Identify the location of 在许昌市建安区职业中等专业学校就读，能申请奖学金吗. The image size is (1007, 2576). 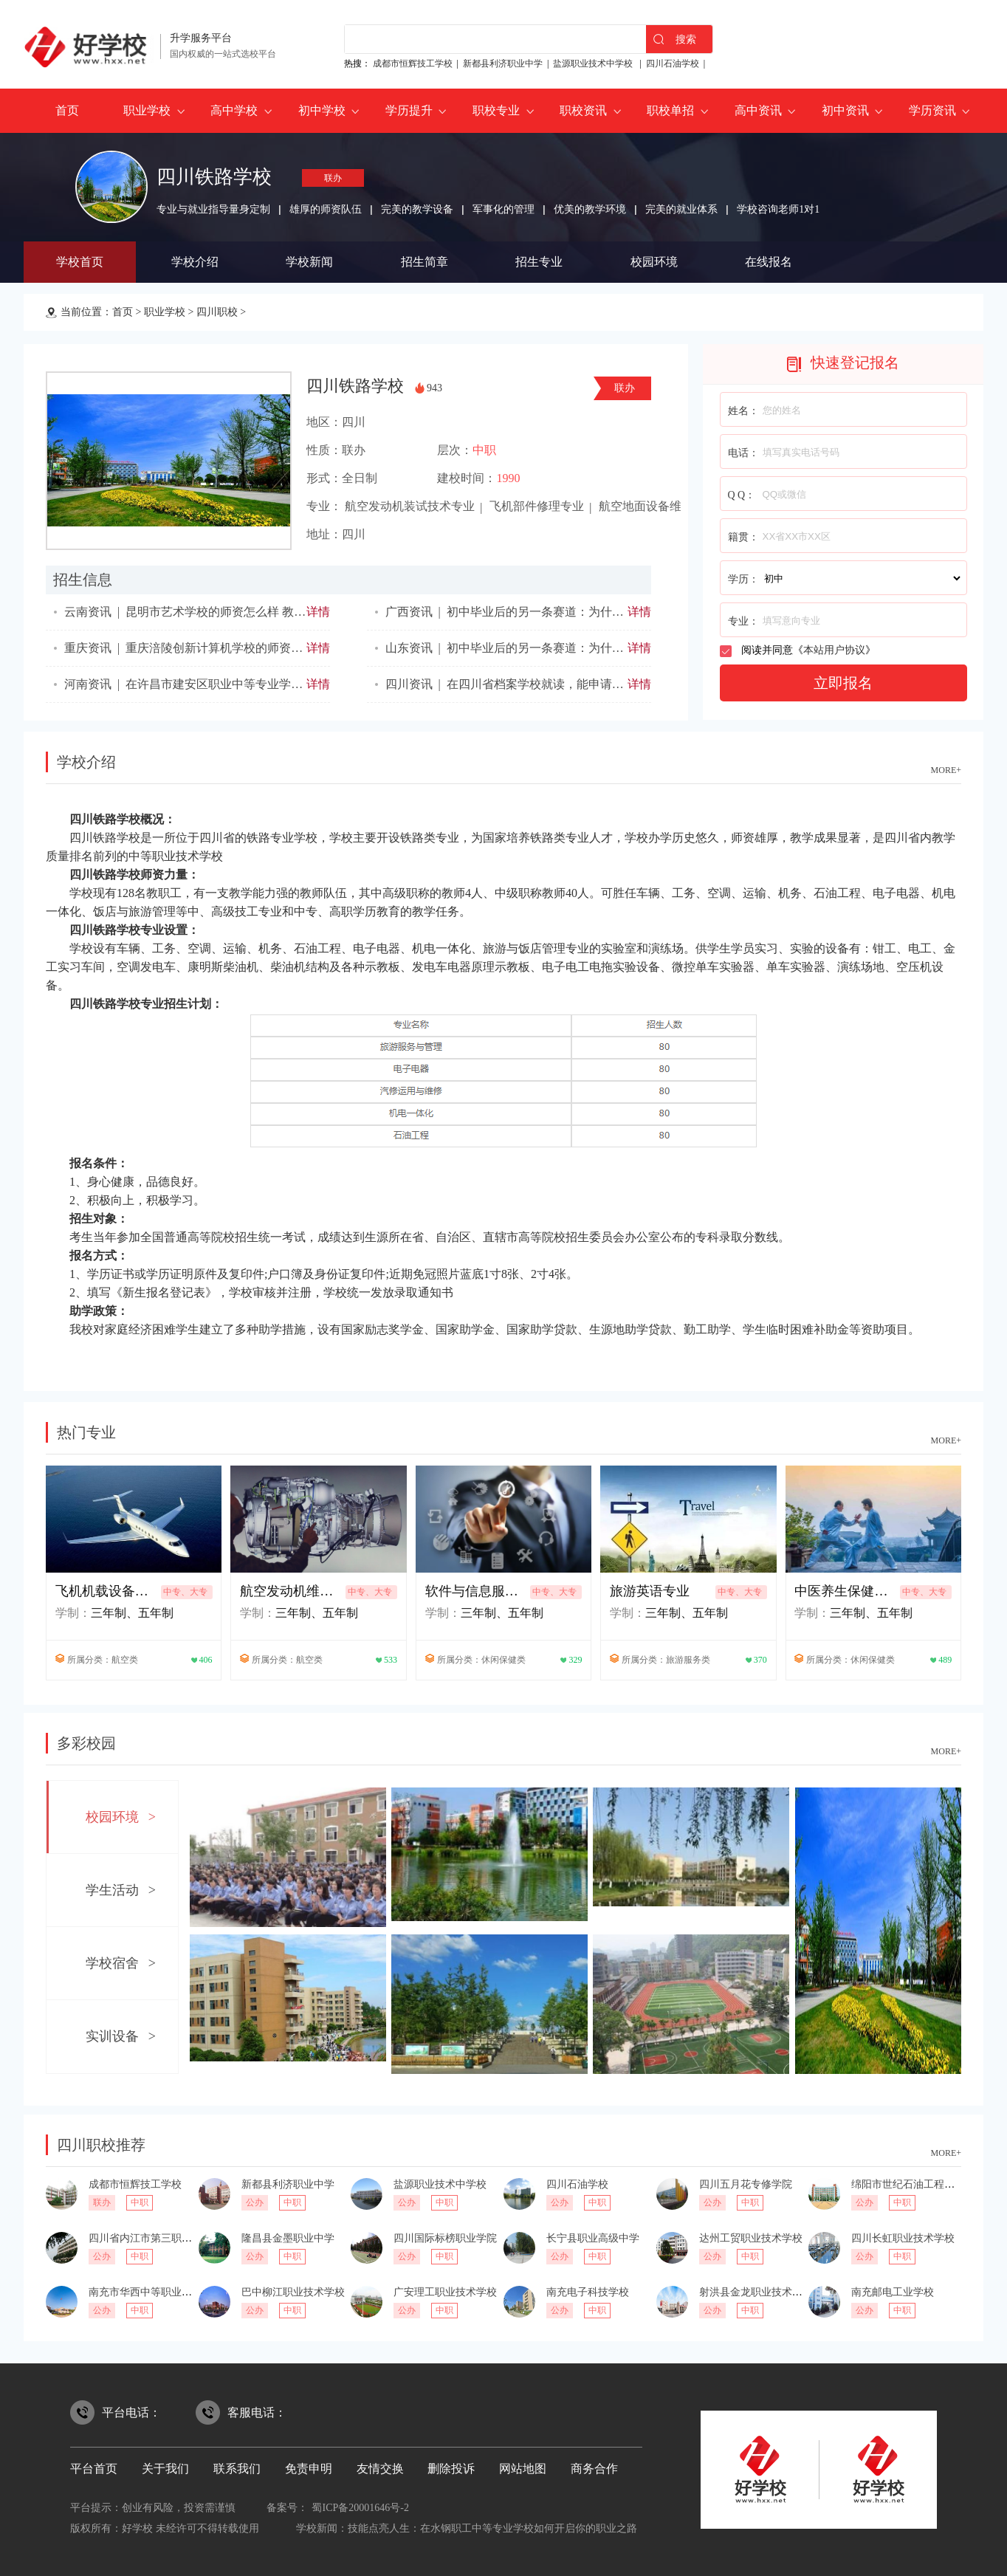
(273, 684).